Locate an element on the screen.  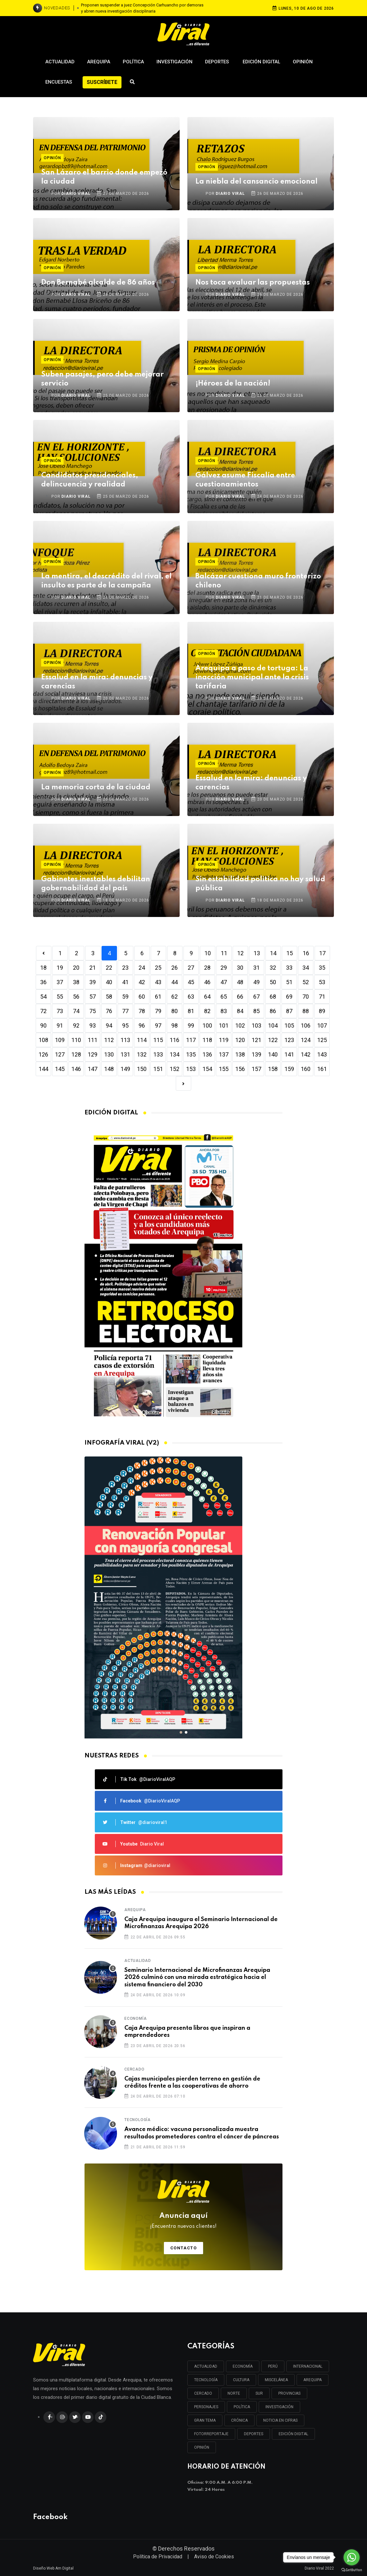
117 is located at coordinates (191, 1040).